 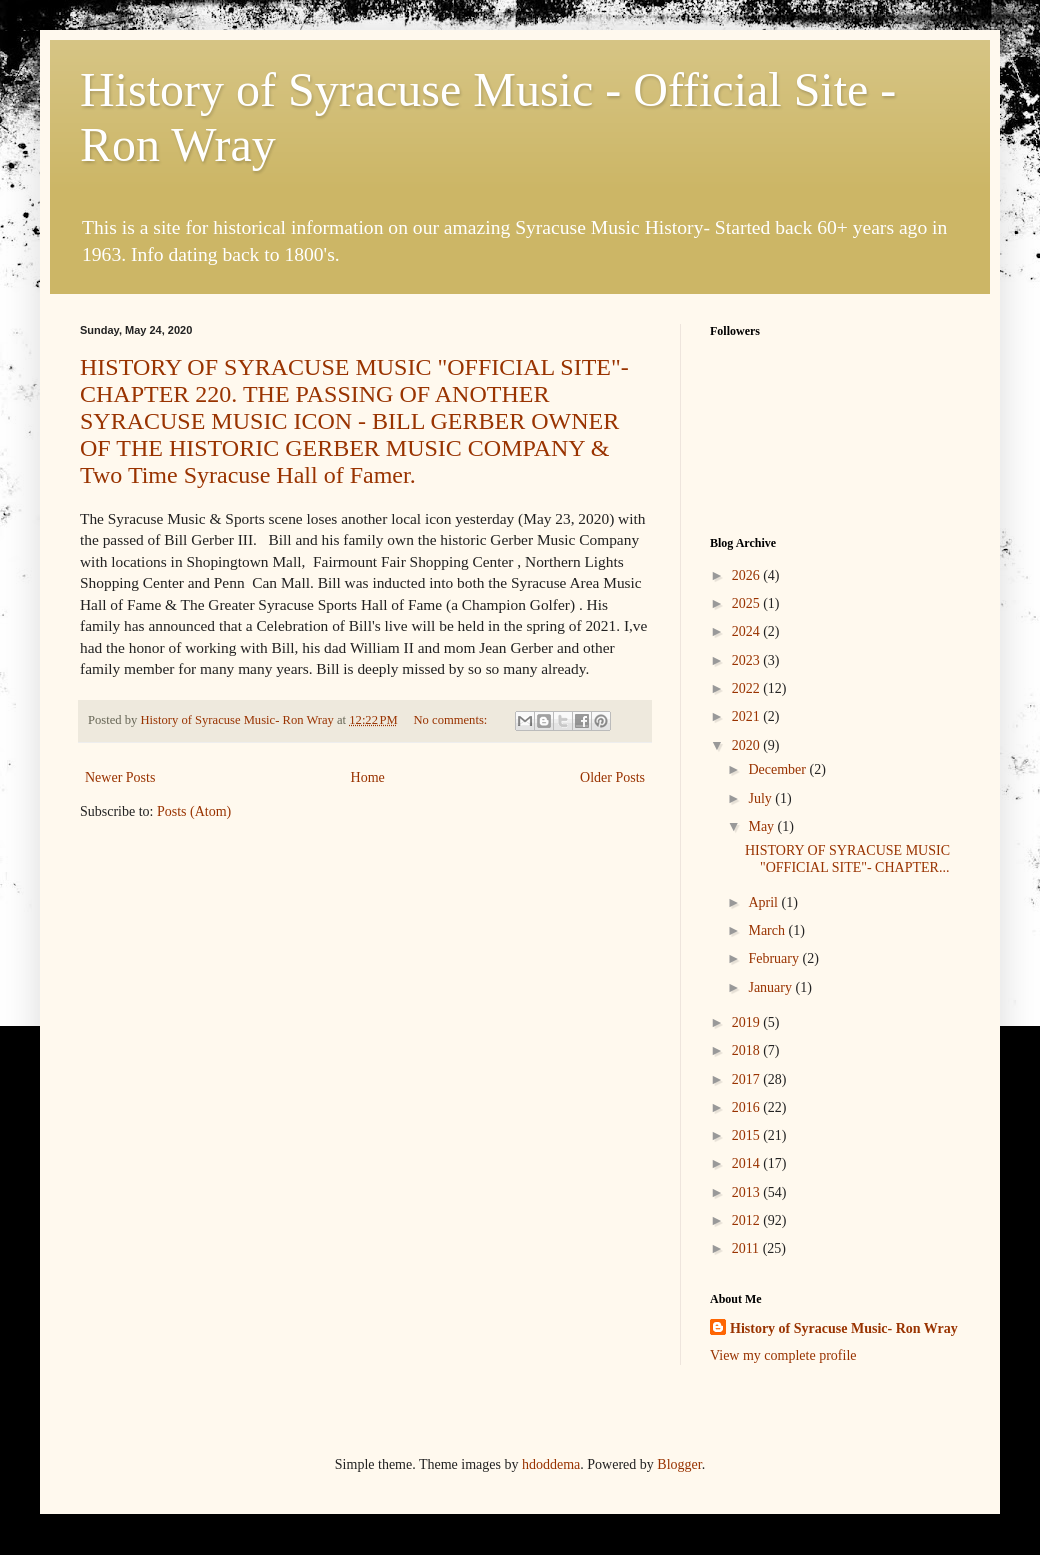 I want to click on 2020, so click(x=748, y=745).